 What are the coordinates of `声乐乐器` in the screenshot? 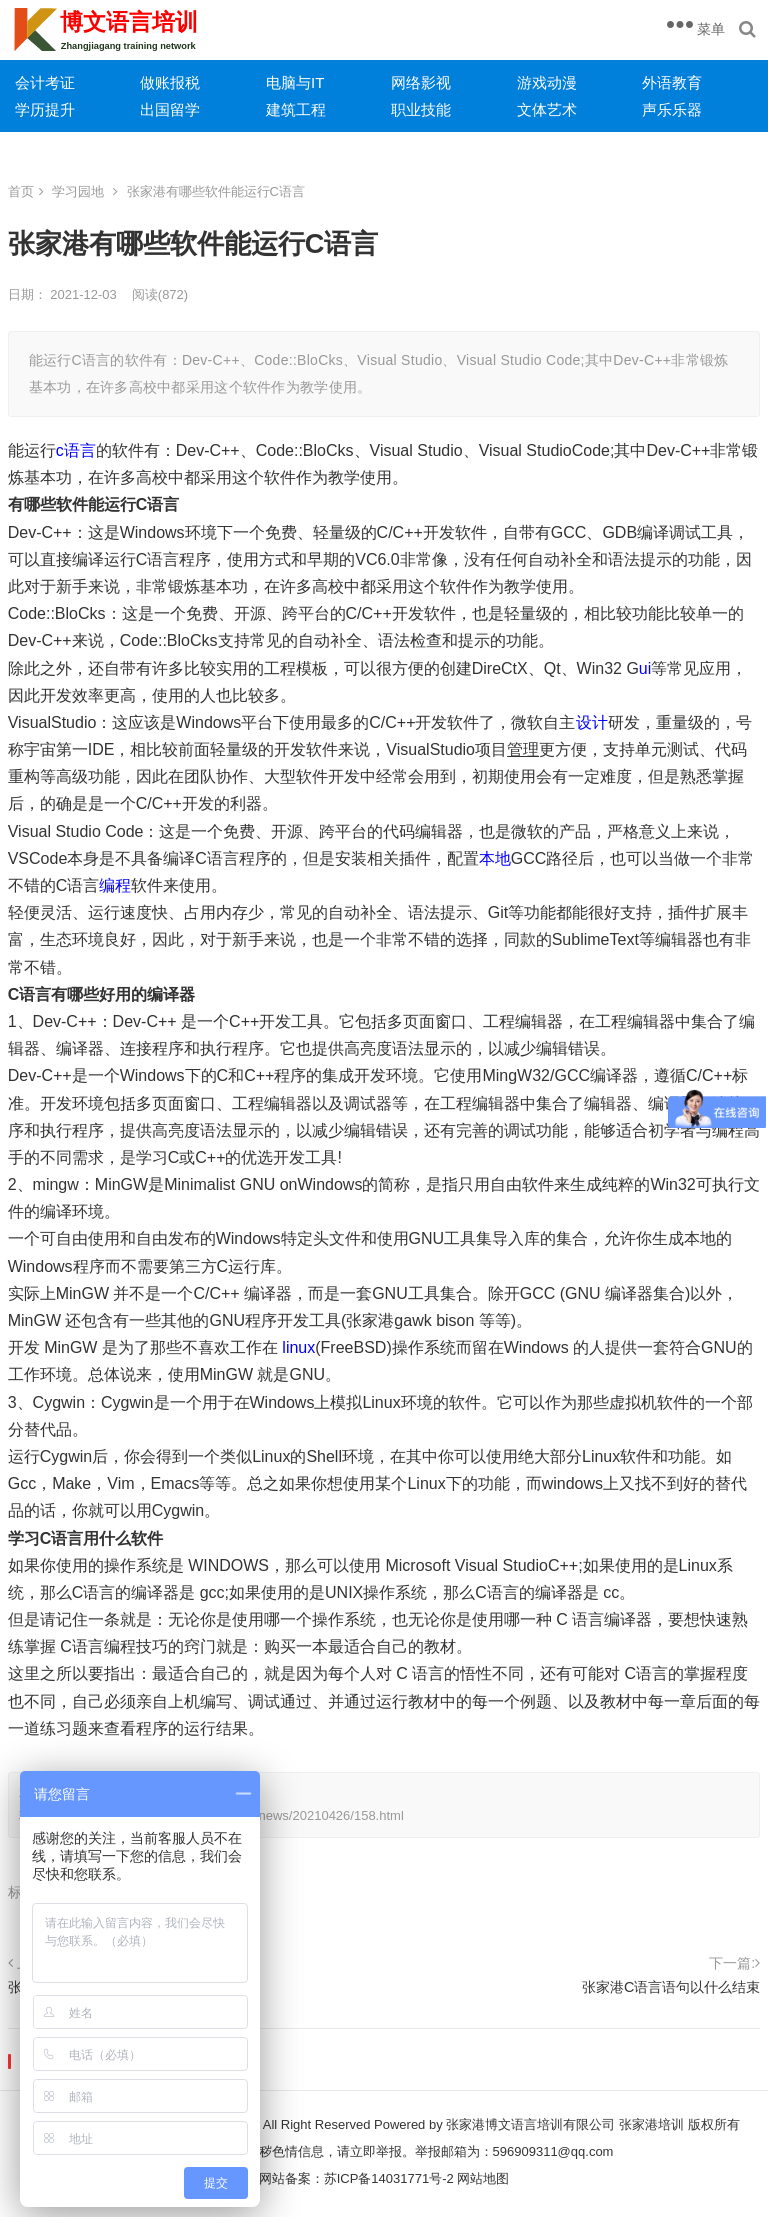 It's located at (672, 109).